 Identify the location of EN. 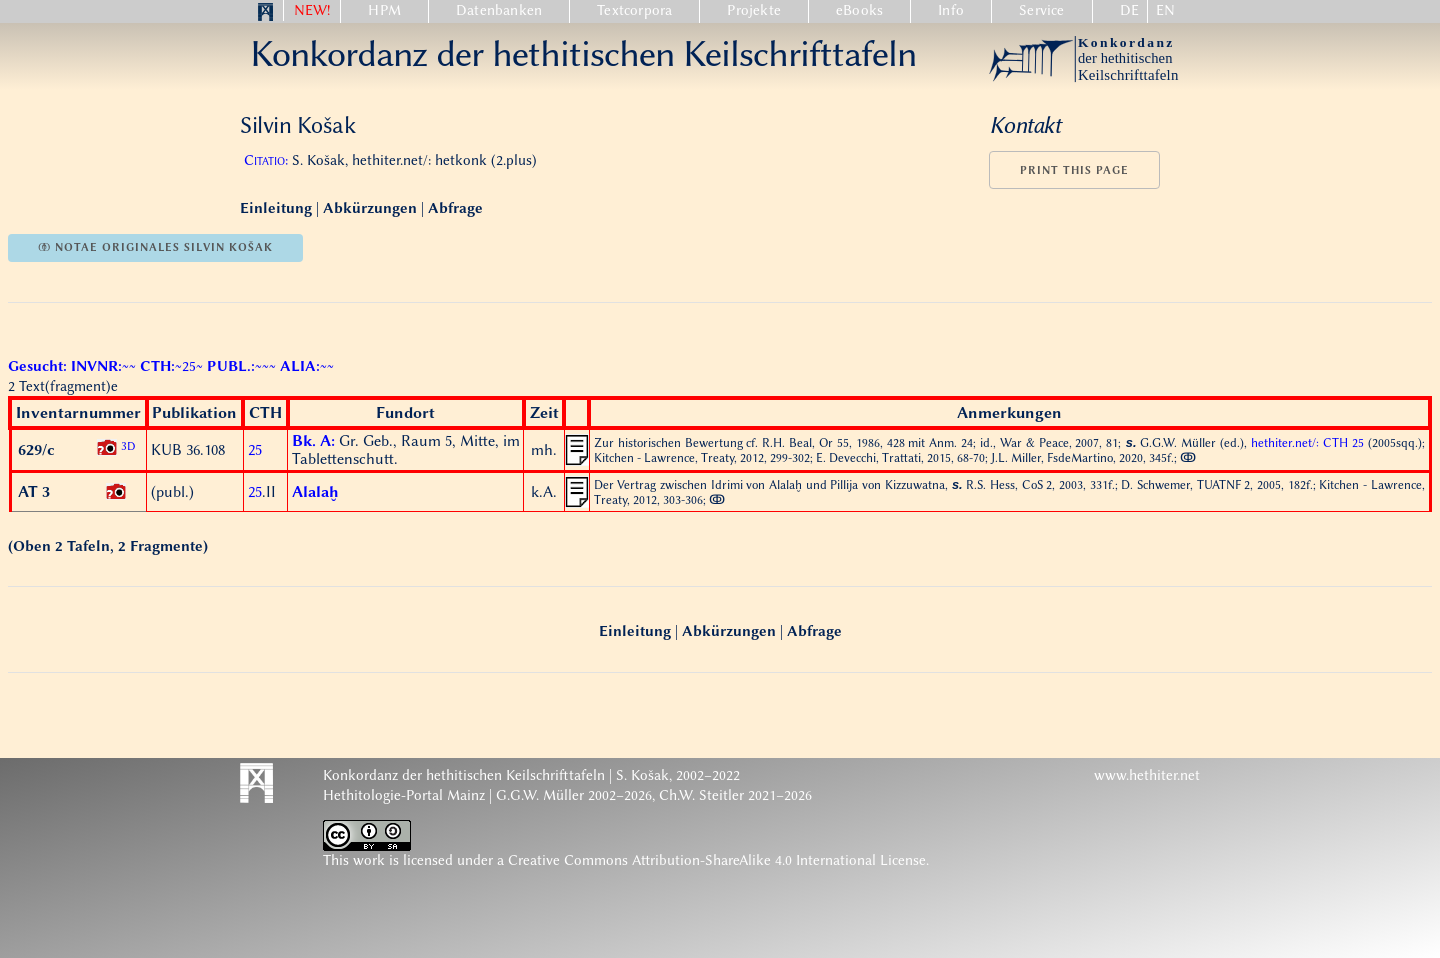
(1165, 10).